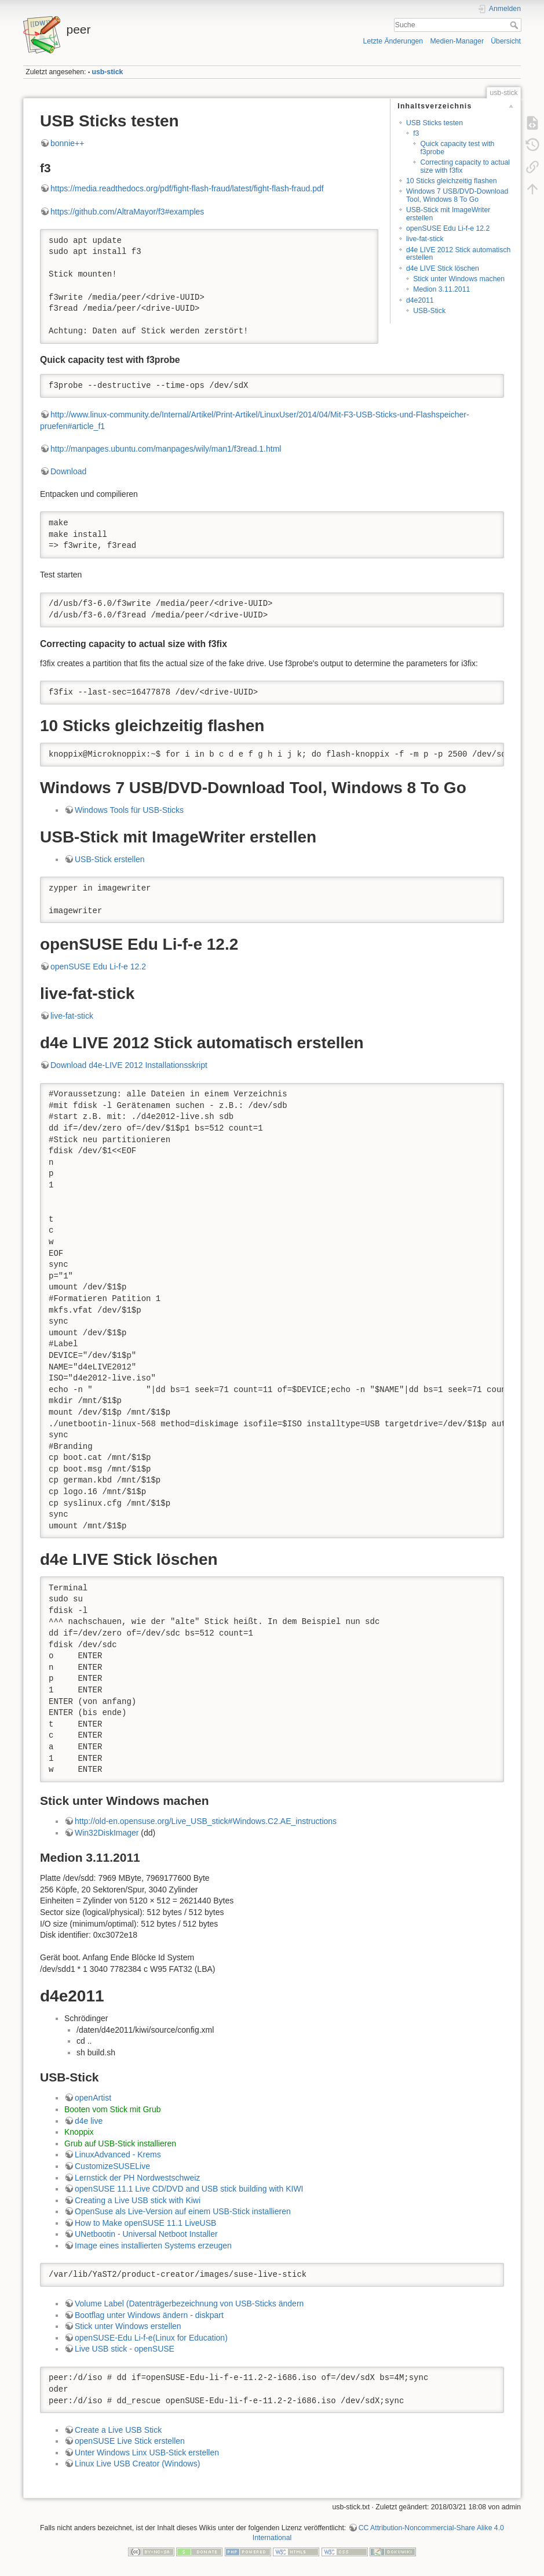 This screenshot has height=2576, width=544. I want to click on usb-stick, so click(107, 72).